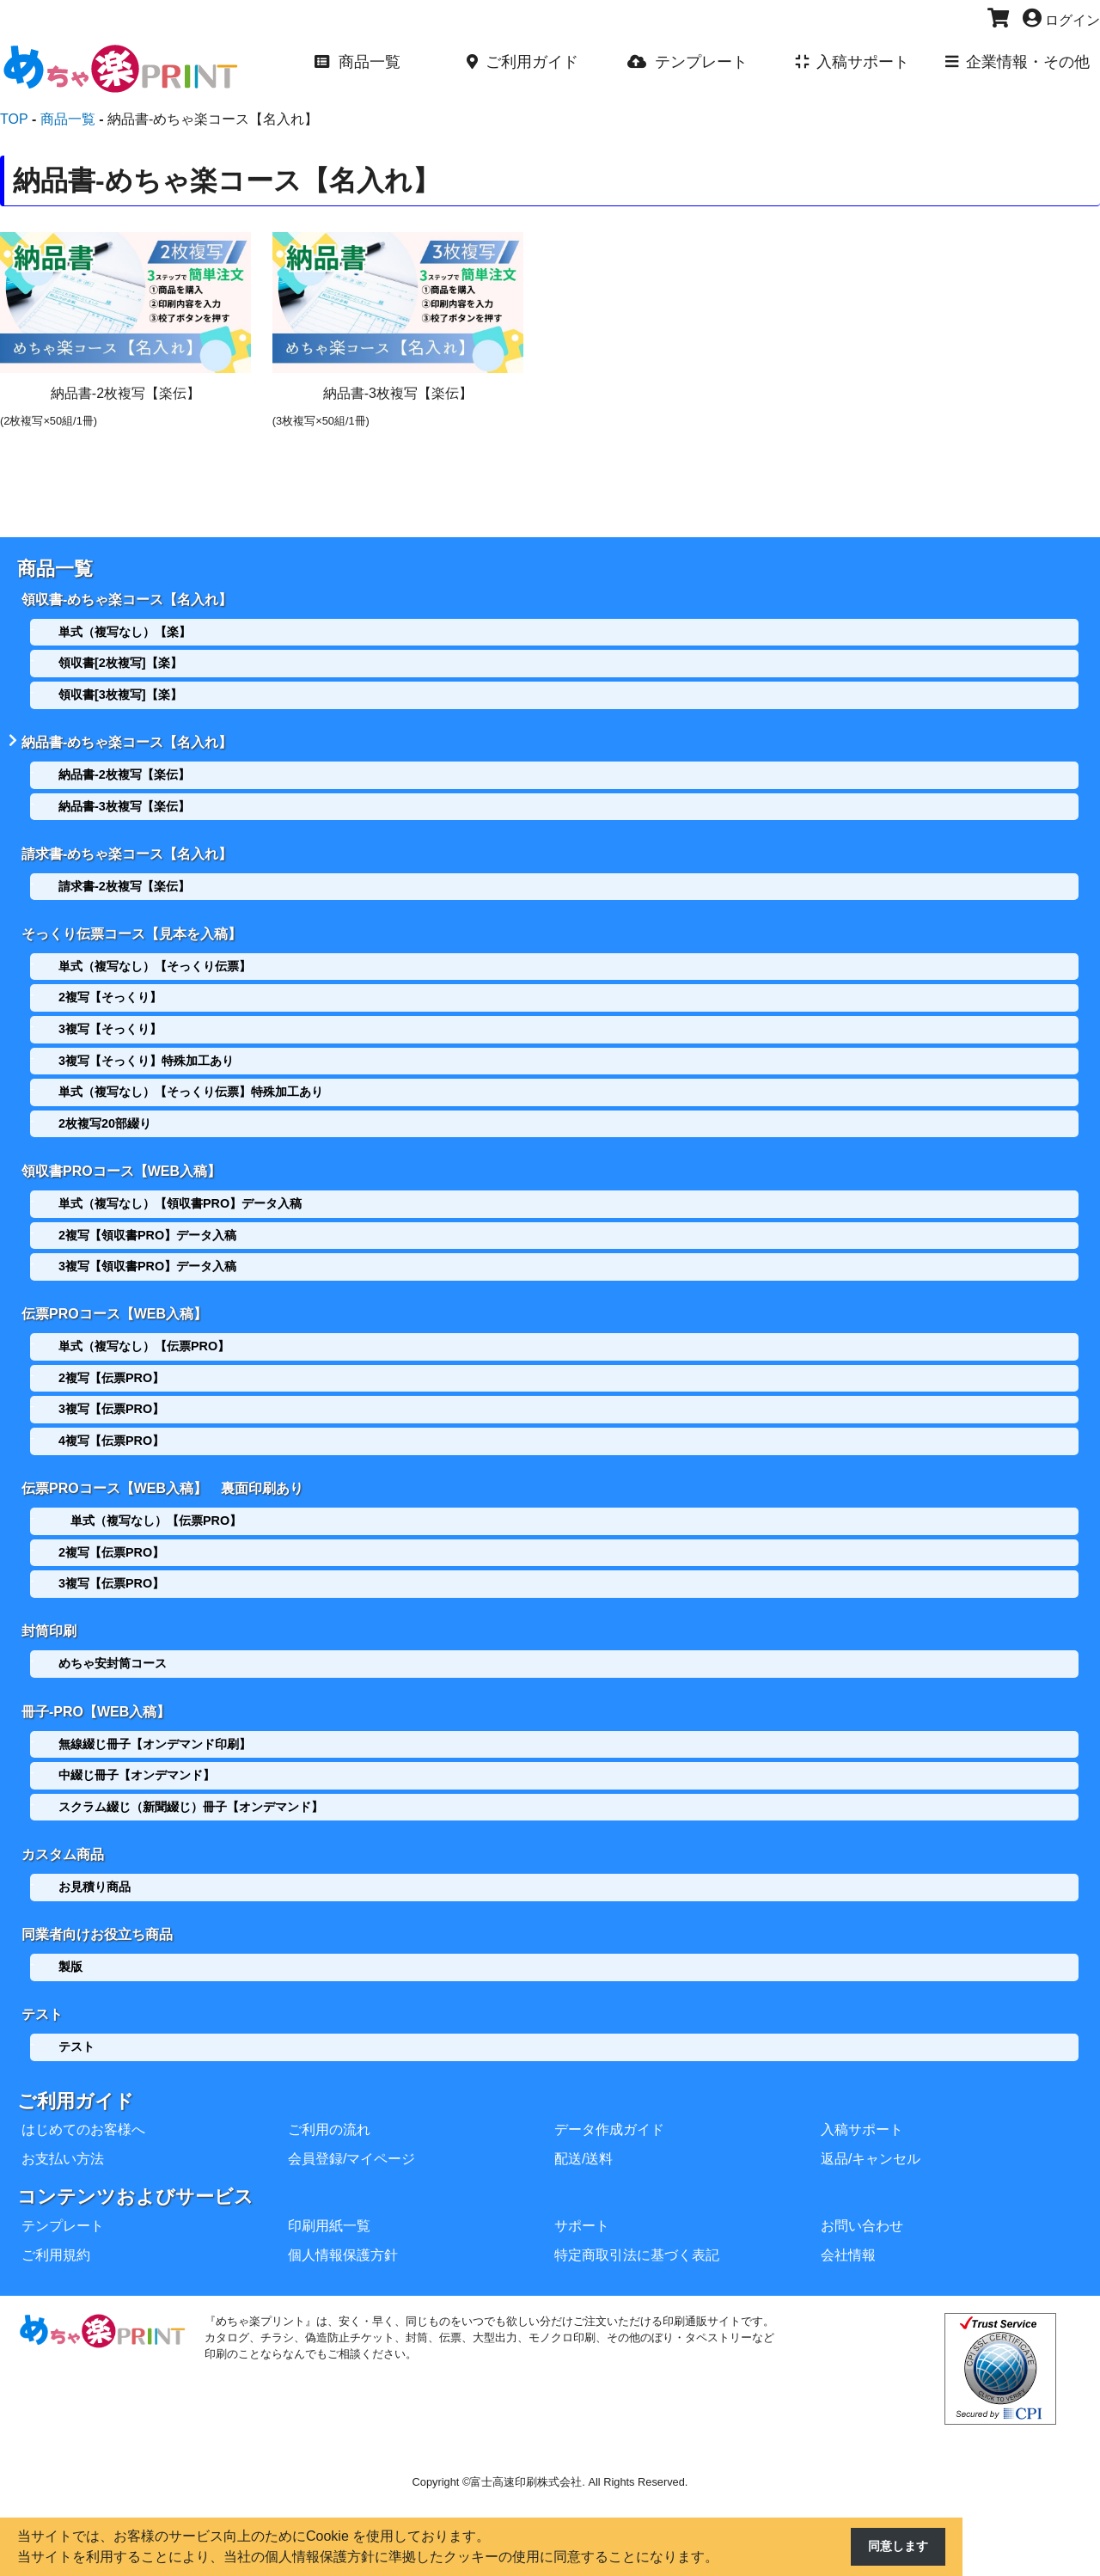 Image resolution: width=1100 pixels, height=2576 pixels. Describe the element at coordinates (55, 568) in the screenshot. I see `商品一覧` at that location.